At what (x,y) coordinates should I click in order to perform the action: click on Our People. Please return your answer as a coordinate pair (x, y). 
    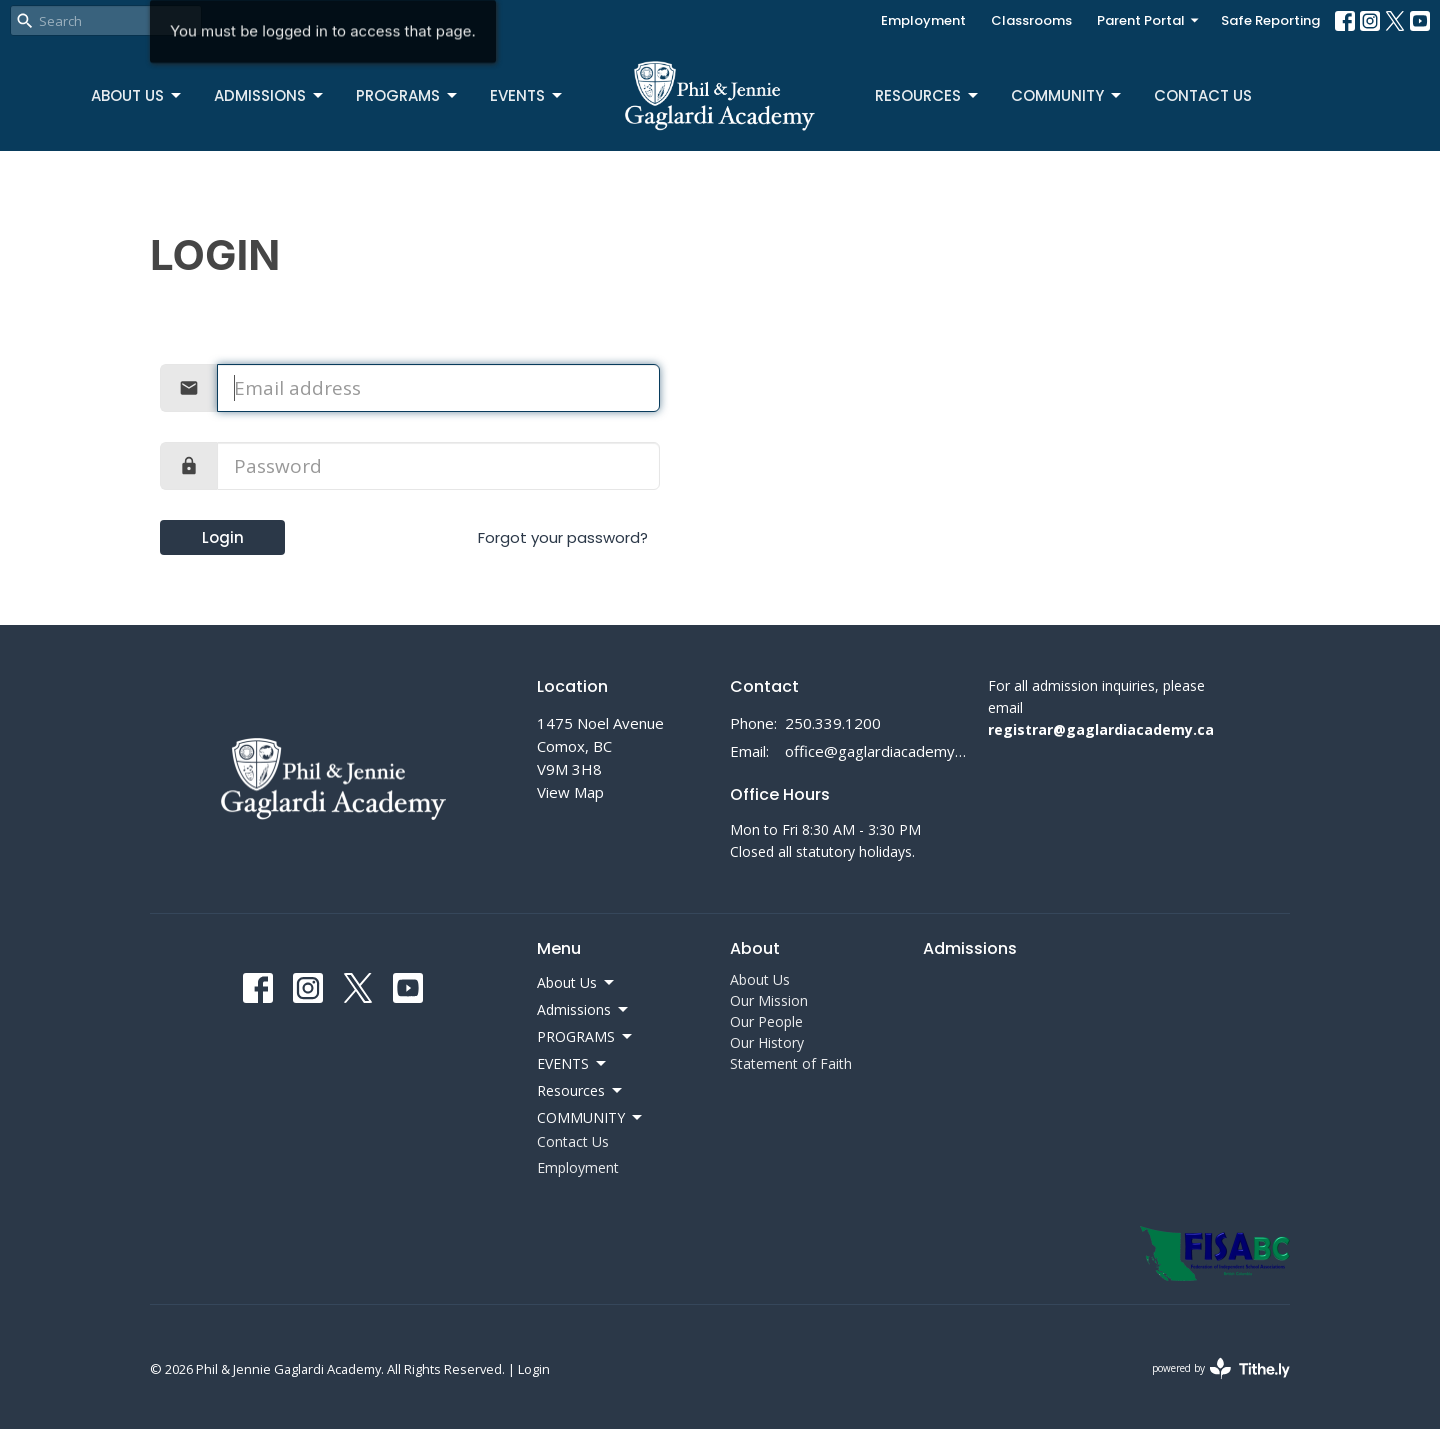
    Looking at the image, I should click on (766, 1021).